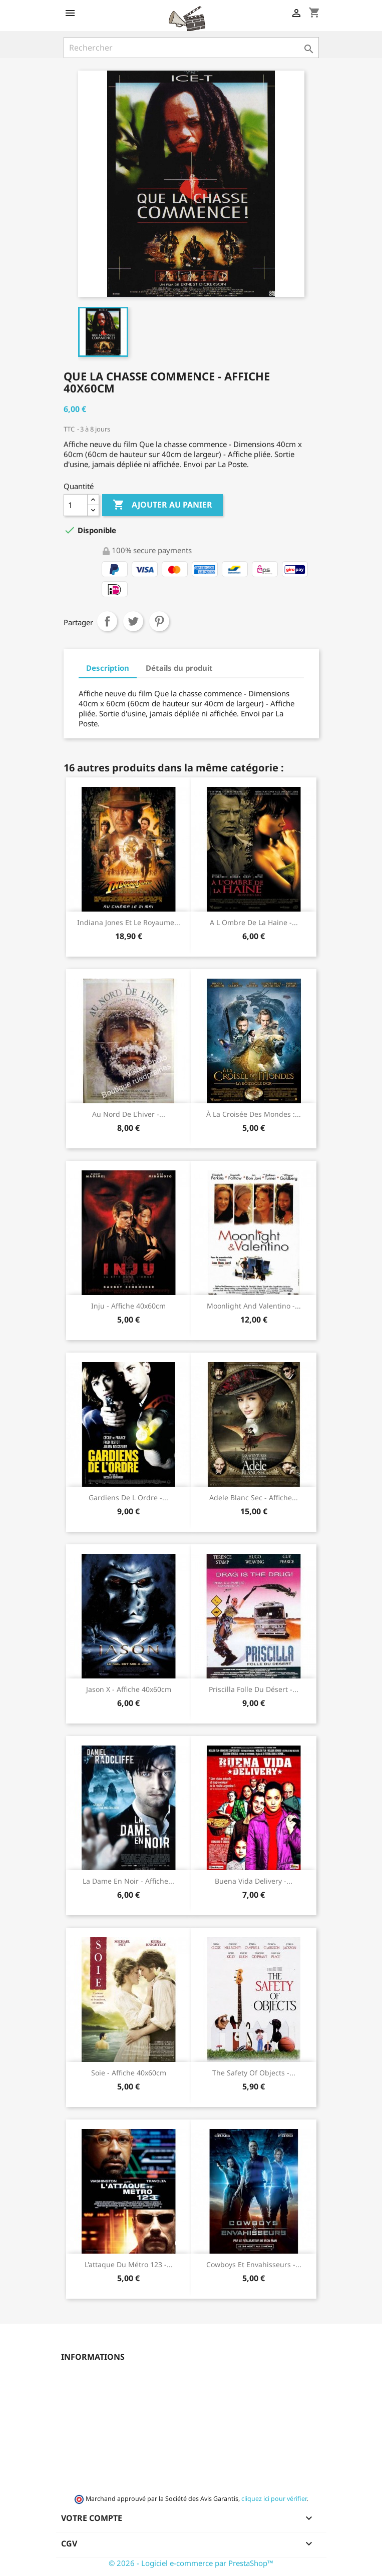  I want to click on L'attaque du métro 123 -..., so click(129, 2264).